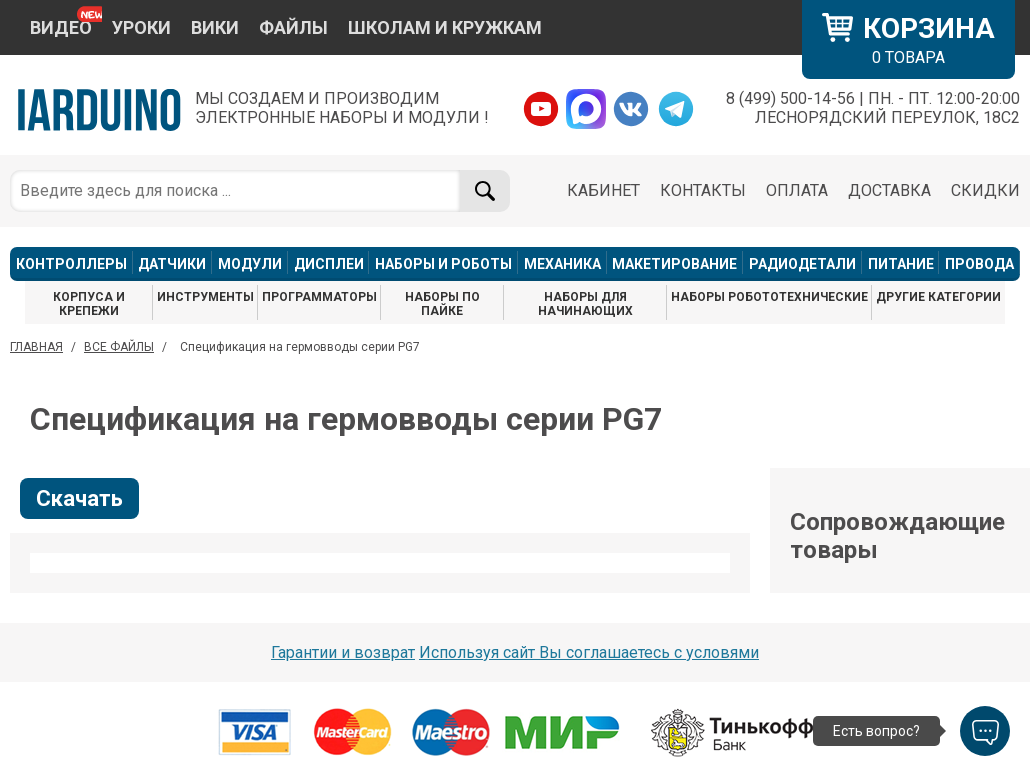 This screenshot has height=766, width=1030. What do you see at coordinates (319, 297) in the screenshot?
I see `ПРОГРАММАТОРЫ` at bounding box center [319, 297].